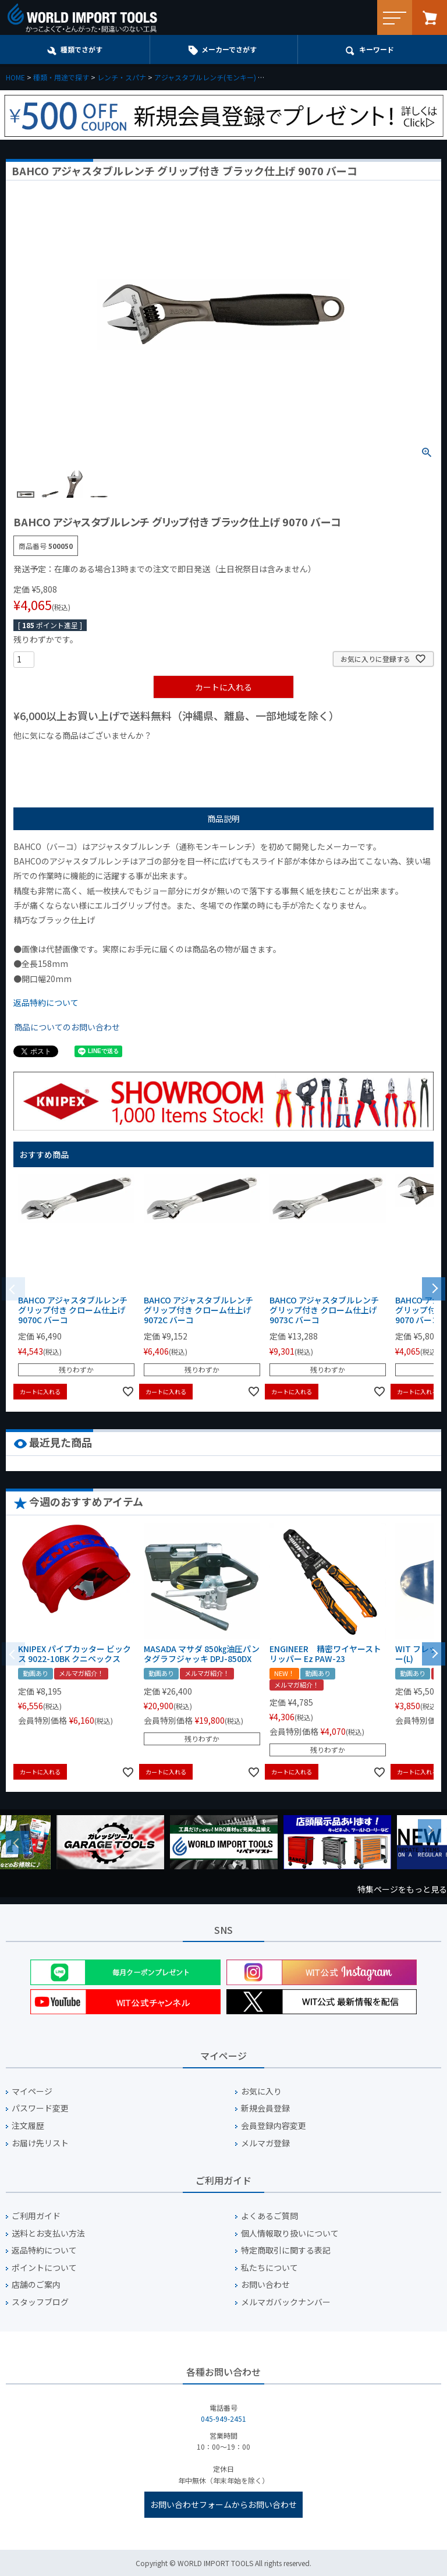 The width and height of the screenshot is (447, 2576). I want to click on 種類でさがす, so click(81, 49).